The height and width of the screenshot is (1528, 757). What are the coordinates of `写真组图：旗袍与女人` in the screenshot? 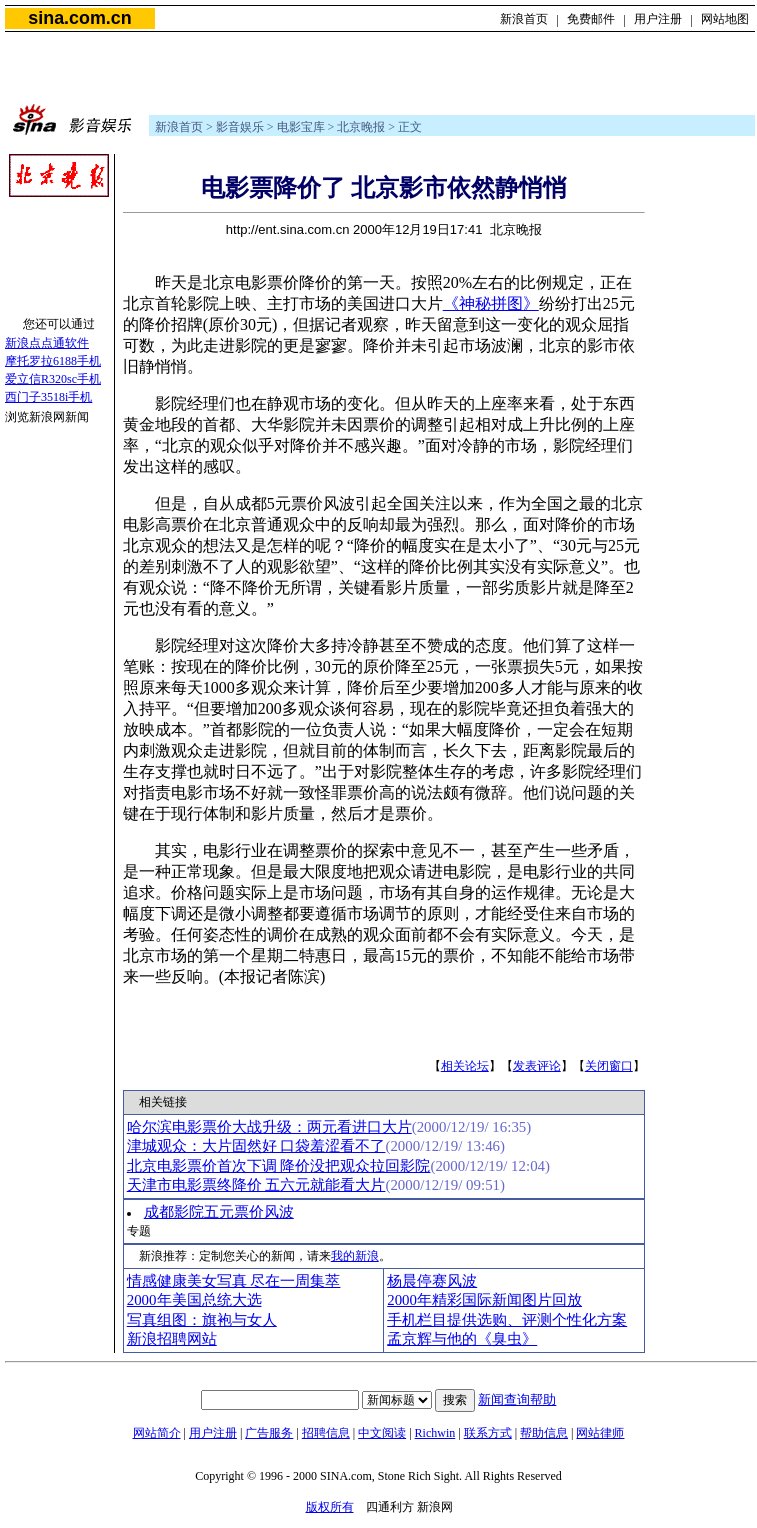 It's located at (202, 1320).